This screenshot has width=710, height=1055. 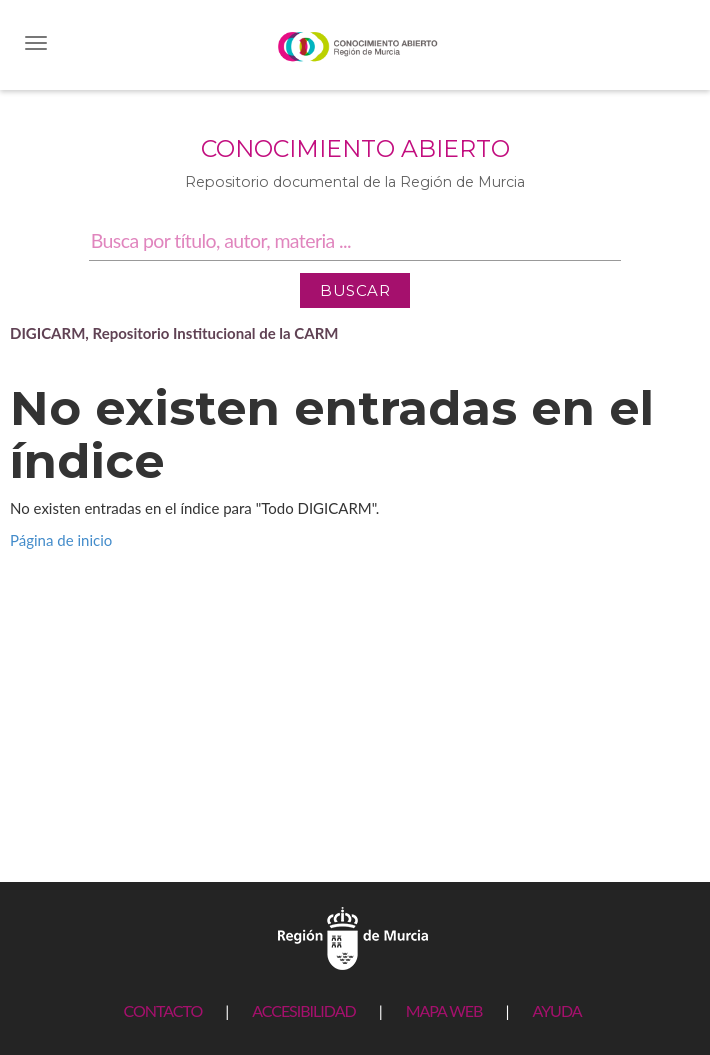 I want to click on ACCESIBILIDAD, so click(x=303, y=1010).